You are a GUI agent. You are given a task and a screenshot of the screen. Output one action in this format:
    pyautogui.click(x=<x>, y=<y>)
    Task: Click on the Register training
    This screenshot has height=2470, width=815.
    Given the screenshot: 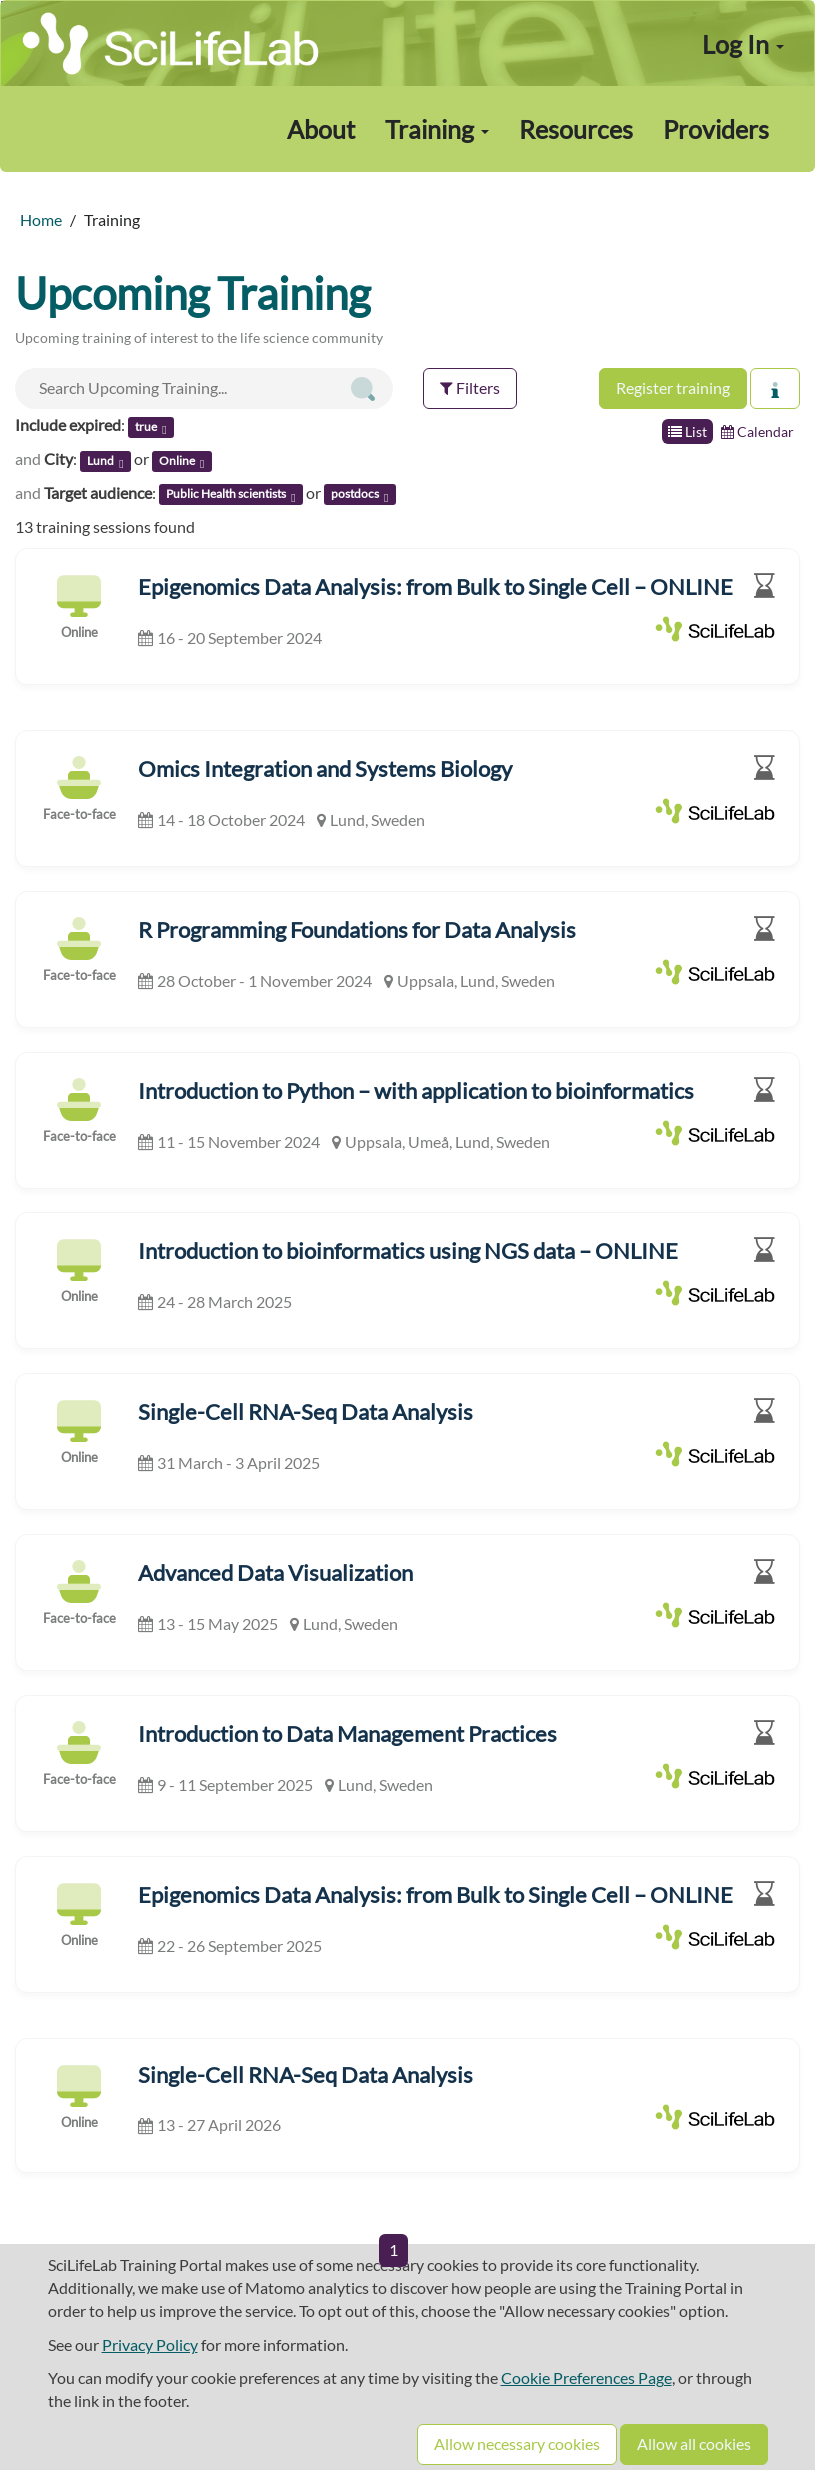 What is the action you would take?
    pyautogui.click(x=673, y=387)
    